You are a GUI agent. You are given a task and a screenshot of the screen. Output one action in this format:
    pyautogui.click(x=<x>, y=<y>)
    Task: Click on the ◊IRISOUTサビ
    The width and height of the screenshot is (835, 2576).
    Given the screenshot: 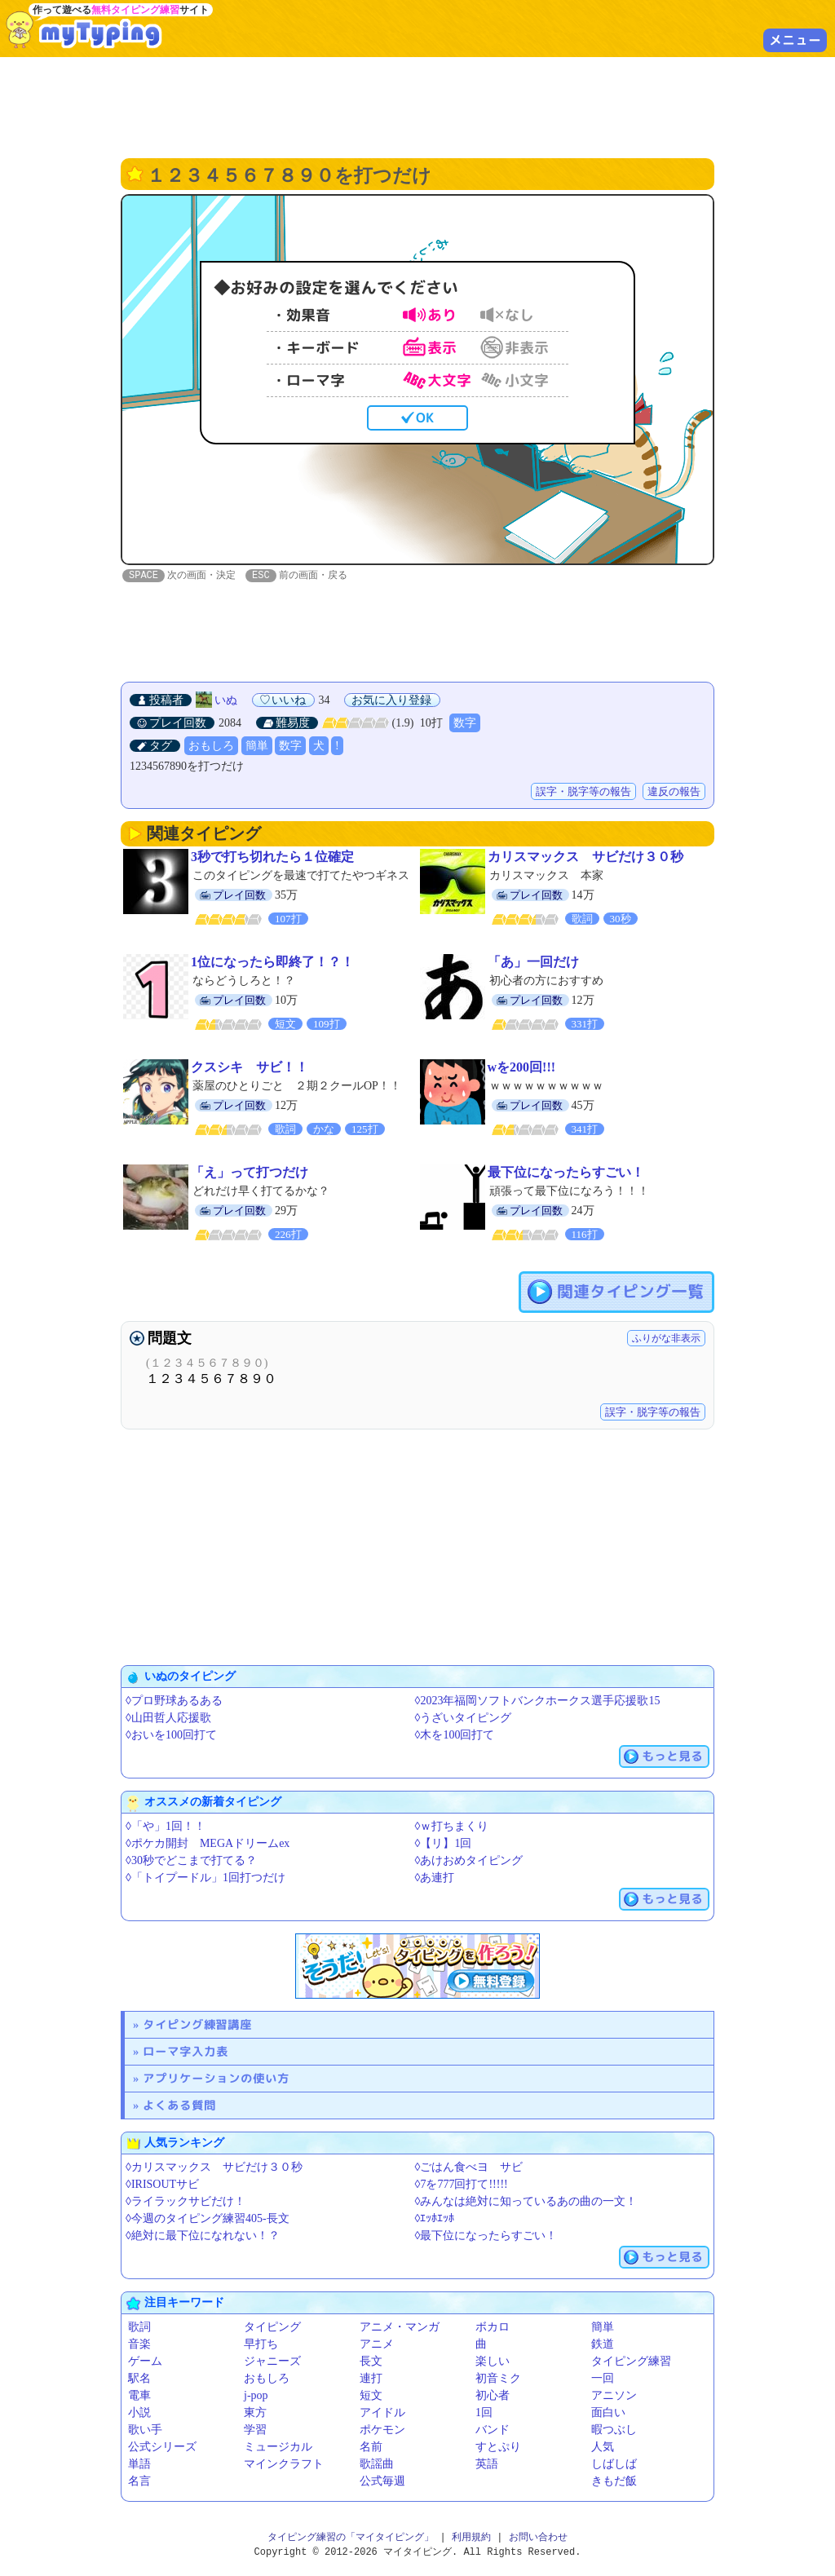 What is the action you would take?
    pyautogui.click(x=162, y=2185)
    